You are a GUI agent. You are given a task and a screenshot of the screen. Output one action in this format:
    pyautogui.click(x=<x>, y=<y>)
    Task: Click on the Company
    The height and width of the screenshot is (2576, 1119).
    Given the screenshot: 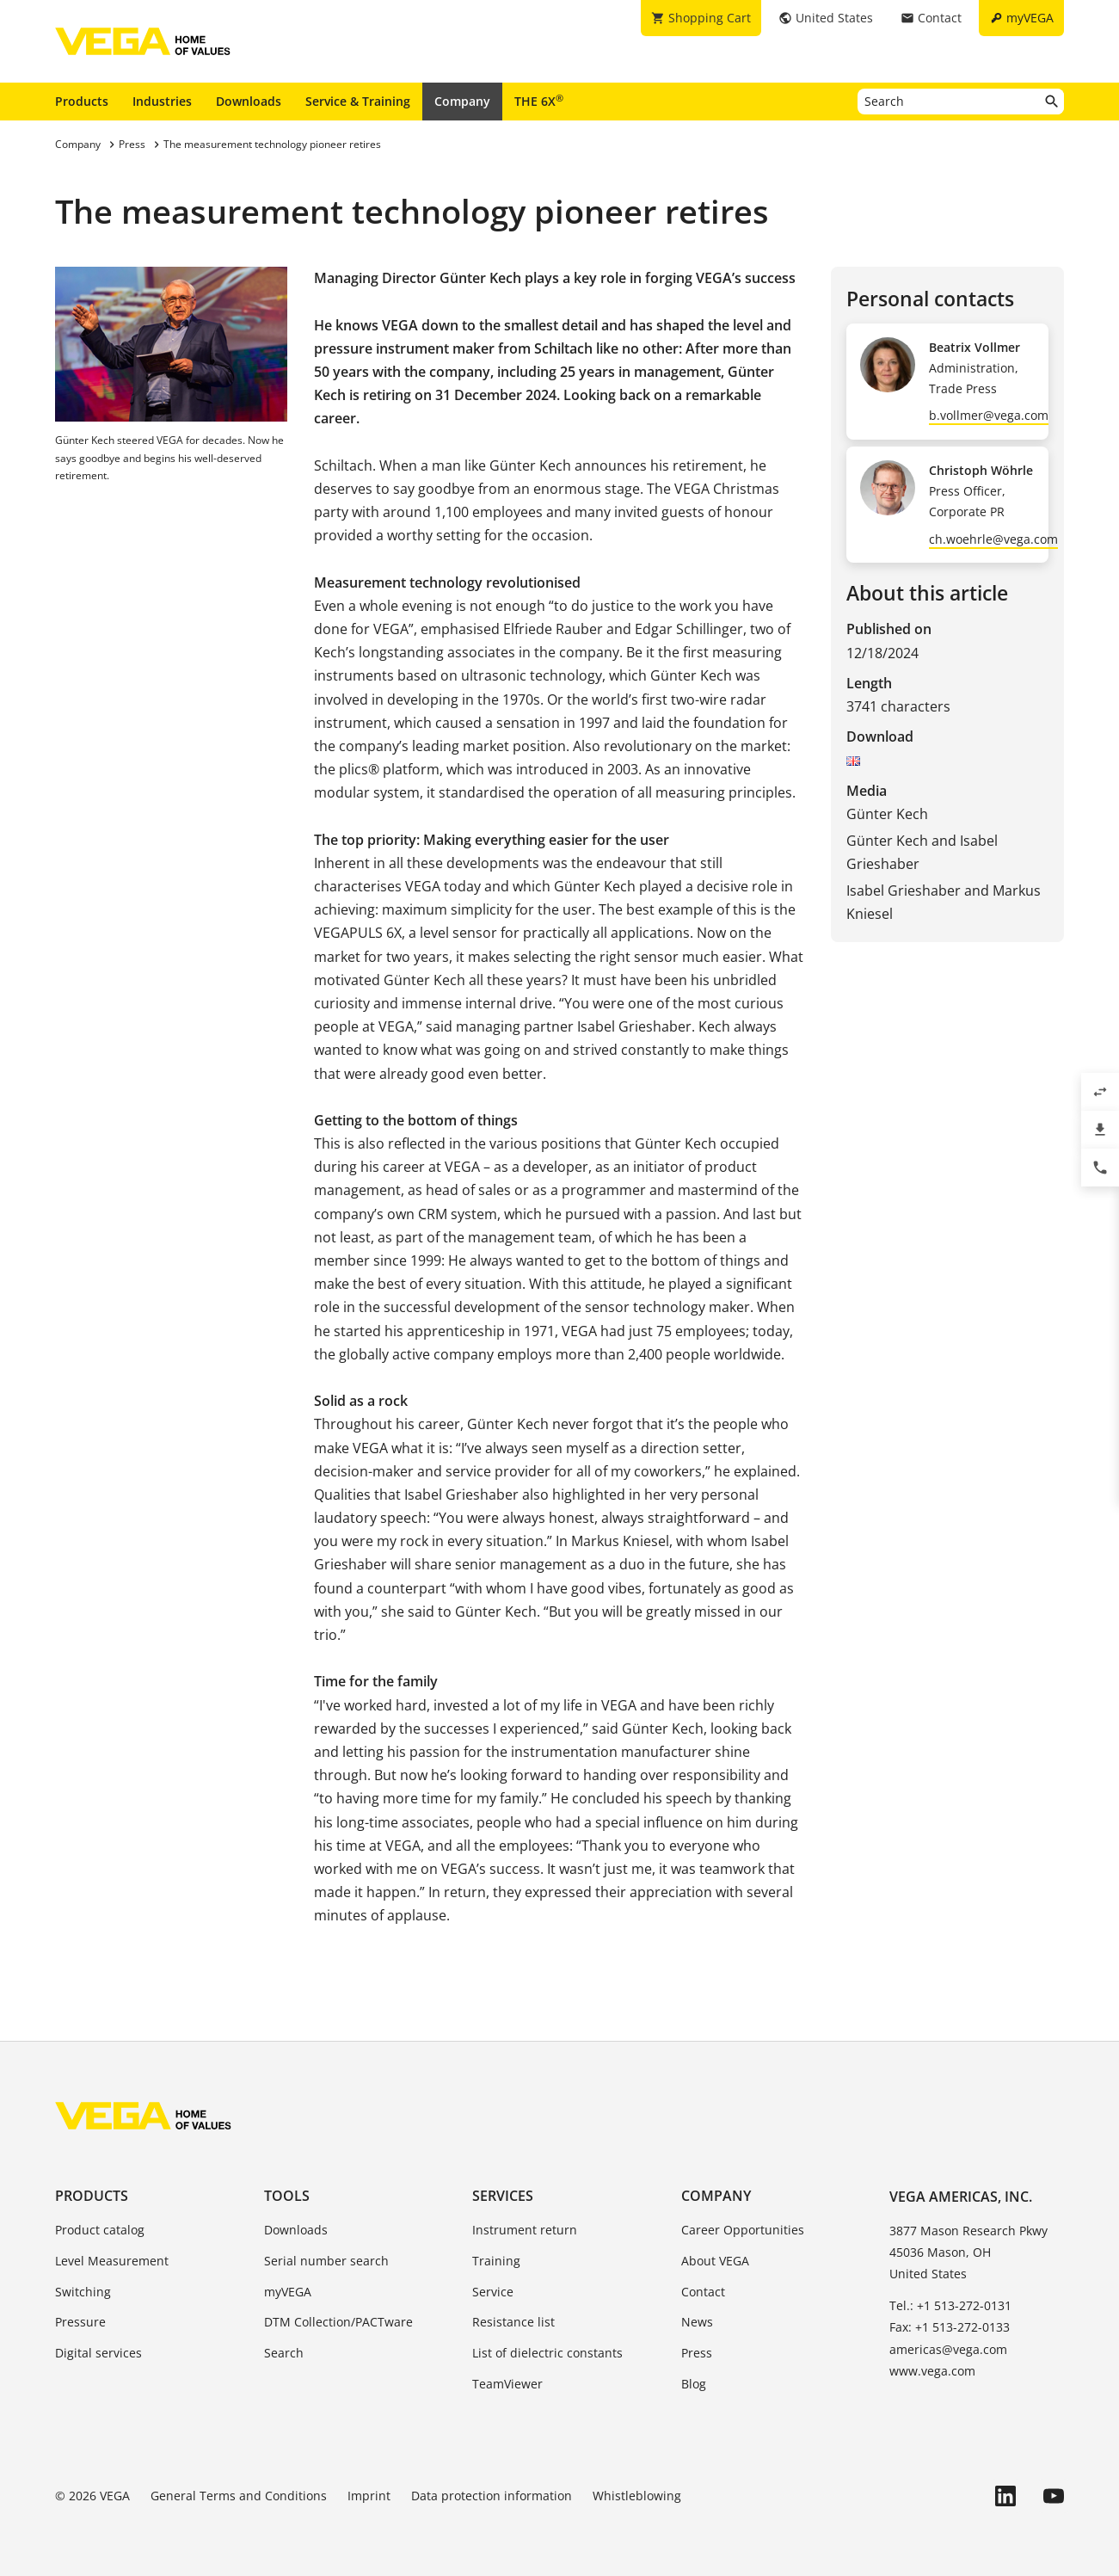 What is the action you would take?
    pyautogui.click(x=462, y=101)
    